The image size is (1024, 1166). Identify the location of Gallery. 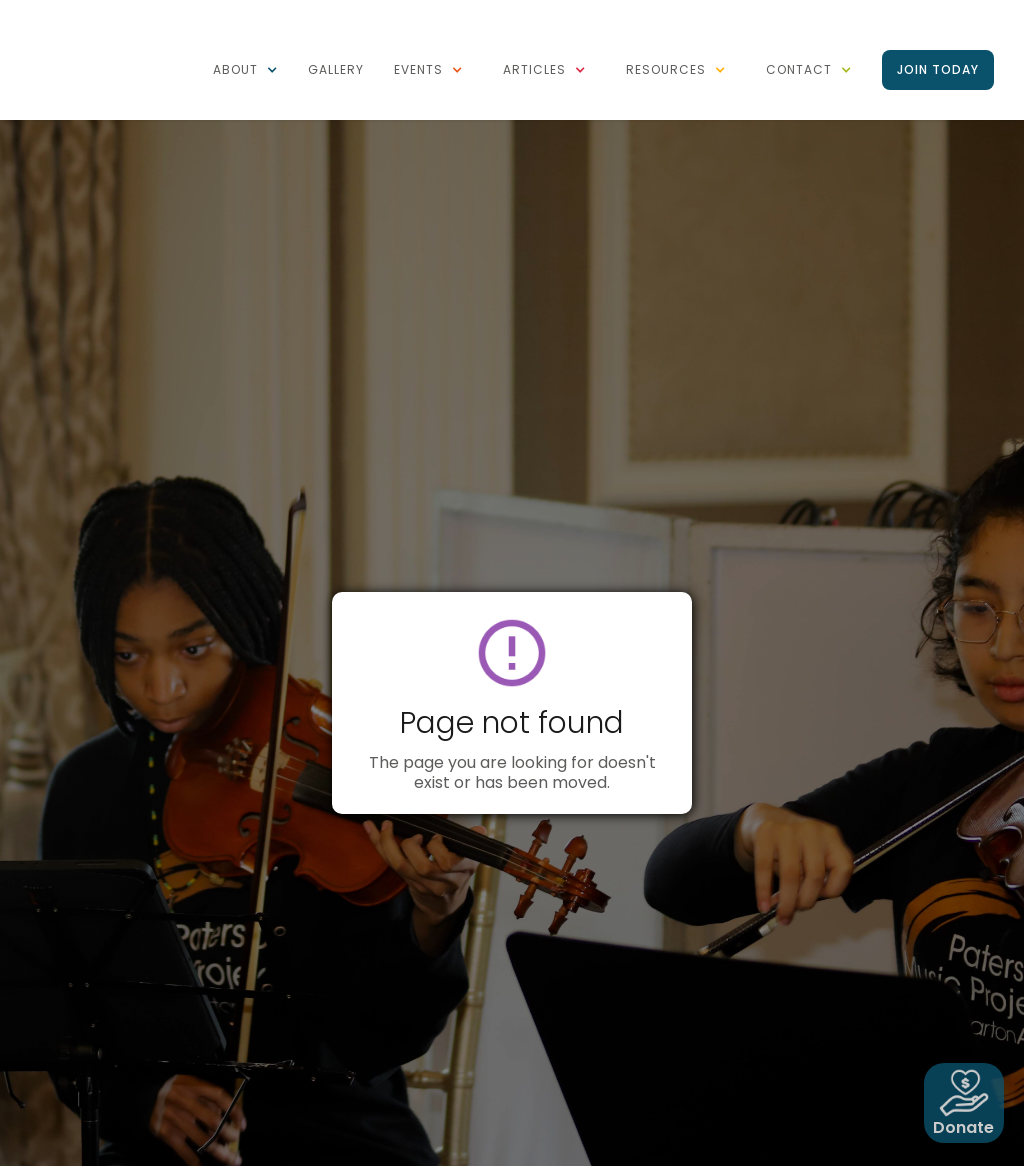
(336, 69).